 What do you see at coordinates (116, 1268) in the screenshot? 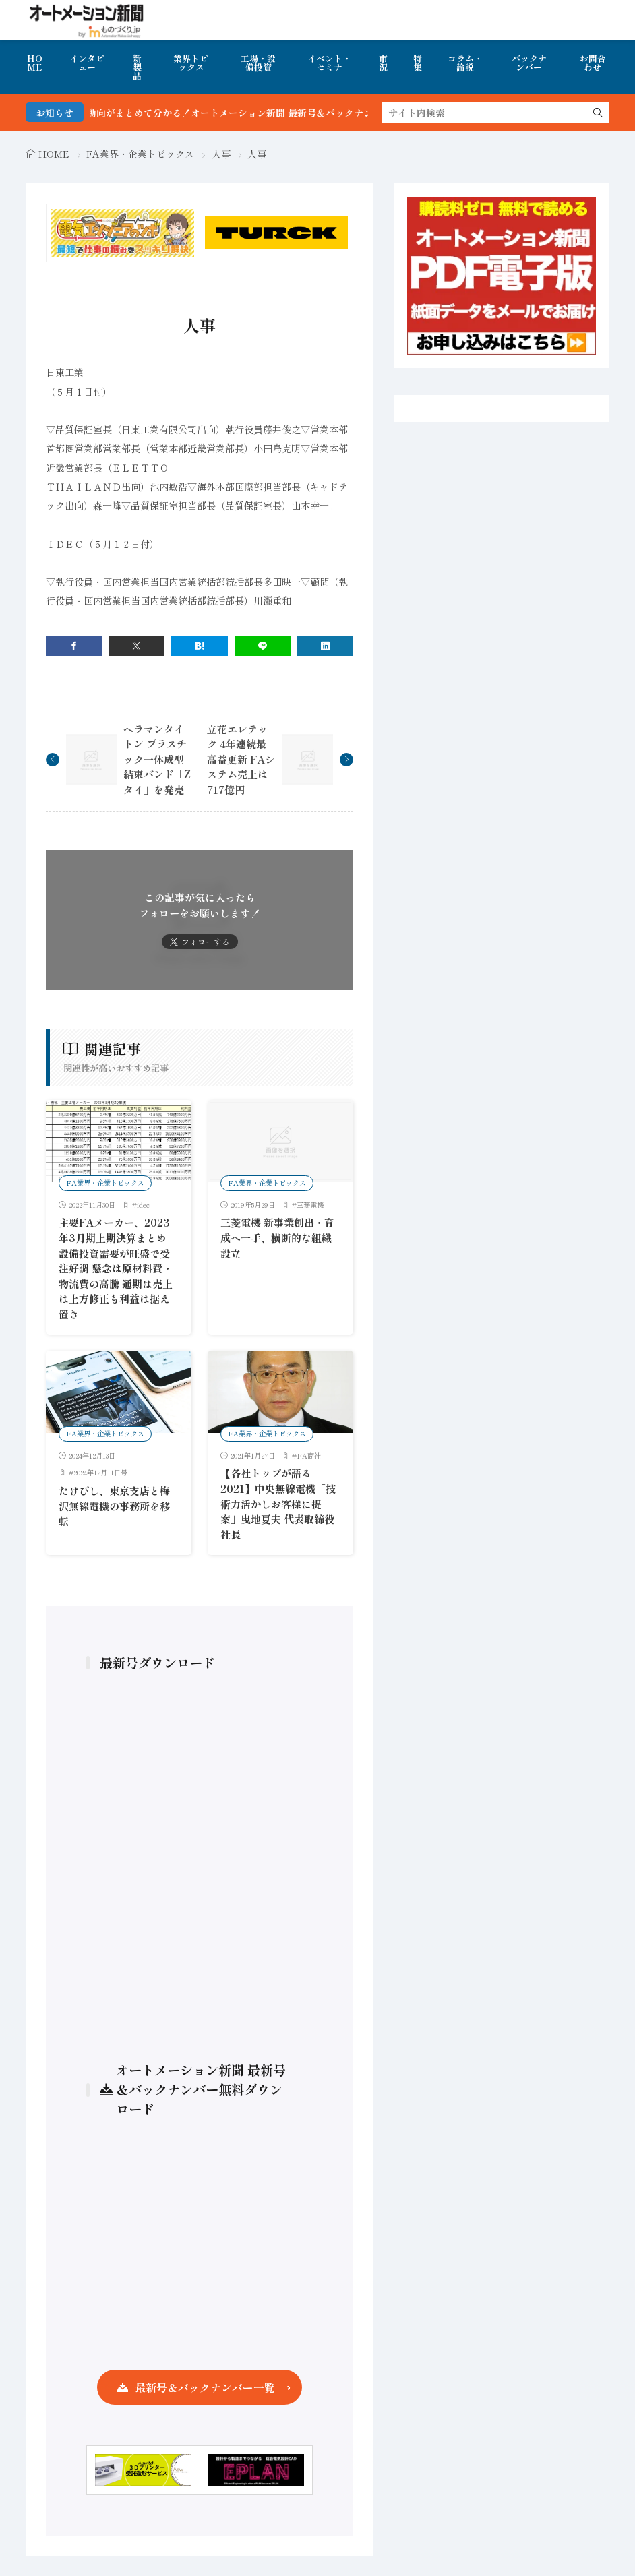
I see `主要FAメーカー、2023年3月期上期決算まとめ 設備投資需要が旺盛で受注好調 懸念は原材料費・物流費の高騰 通期は売上は上方修正も利益は据え置き` at bounding box center [116, 1268].